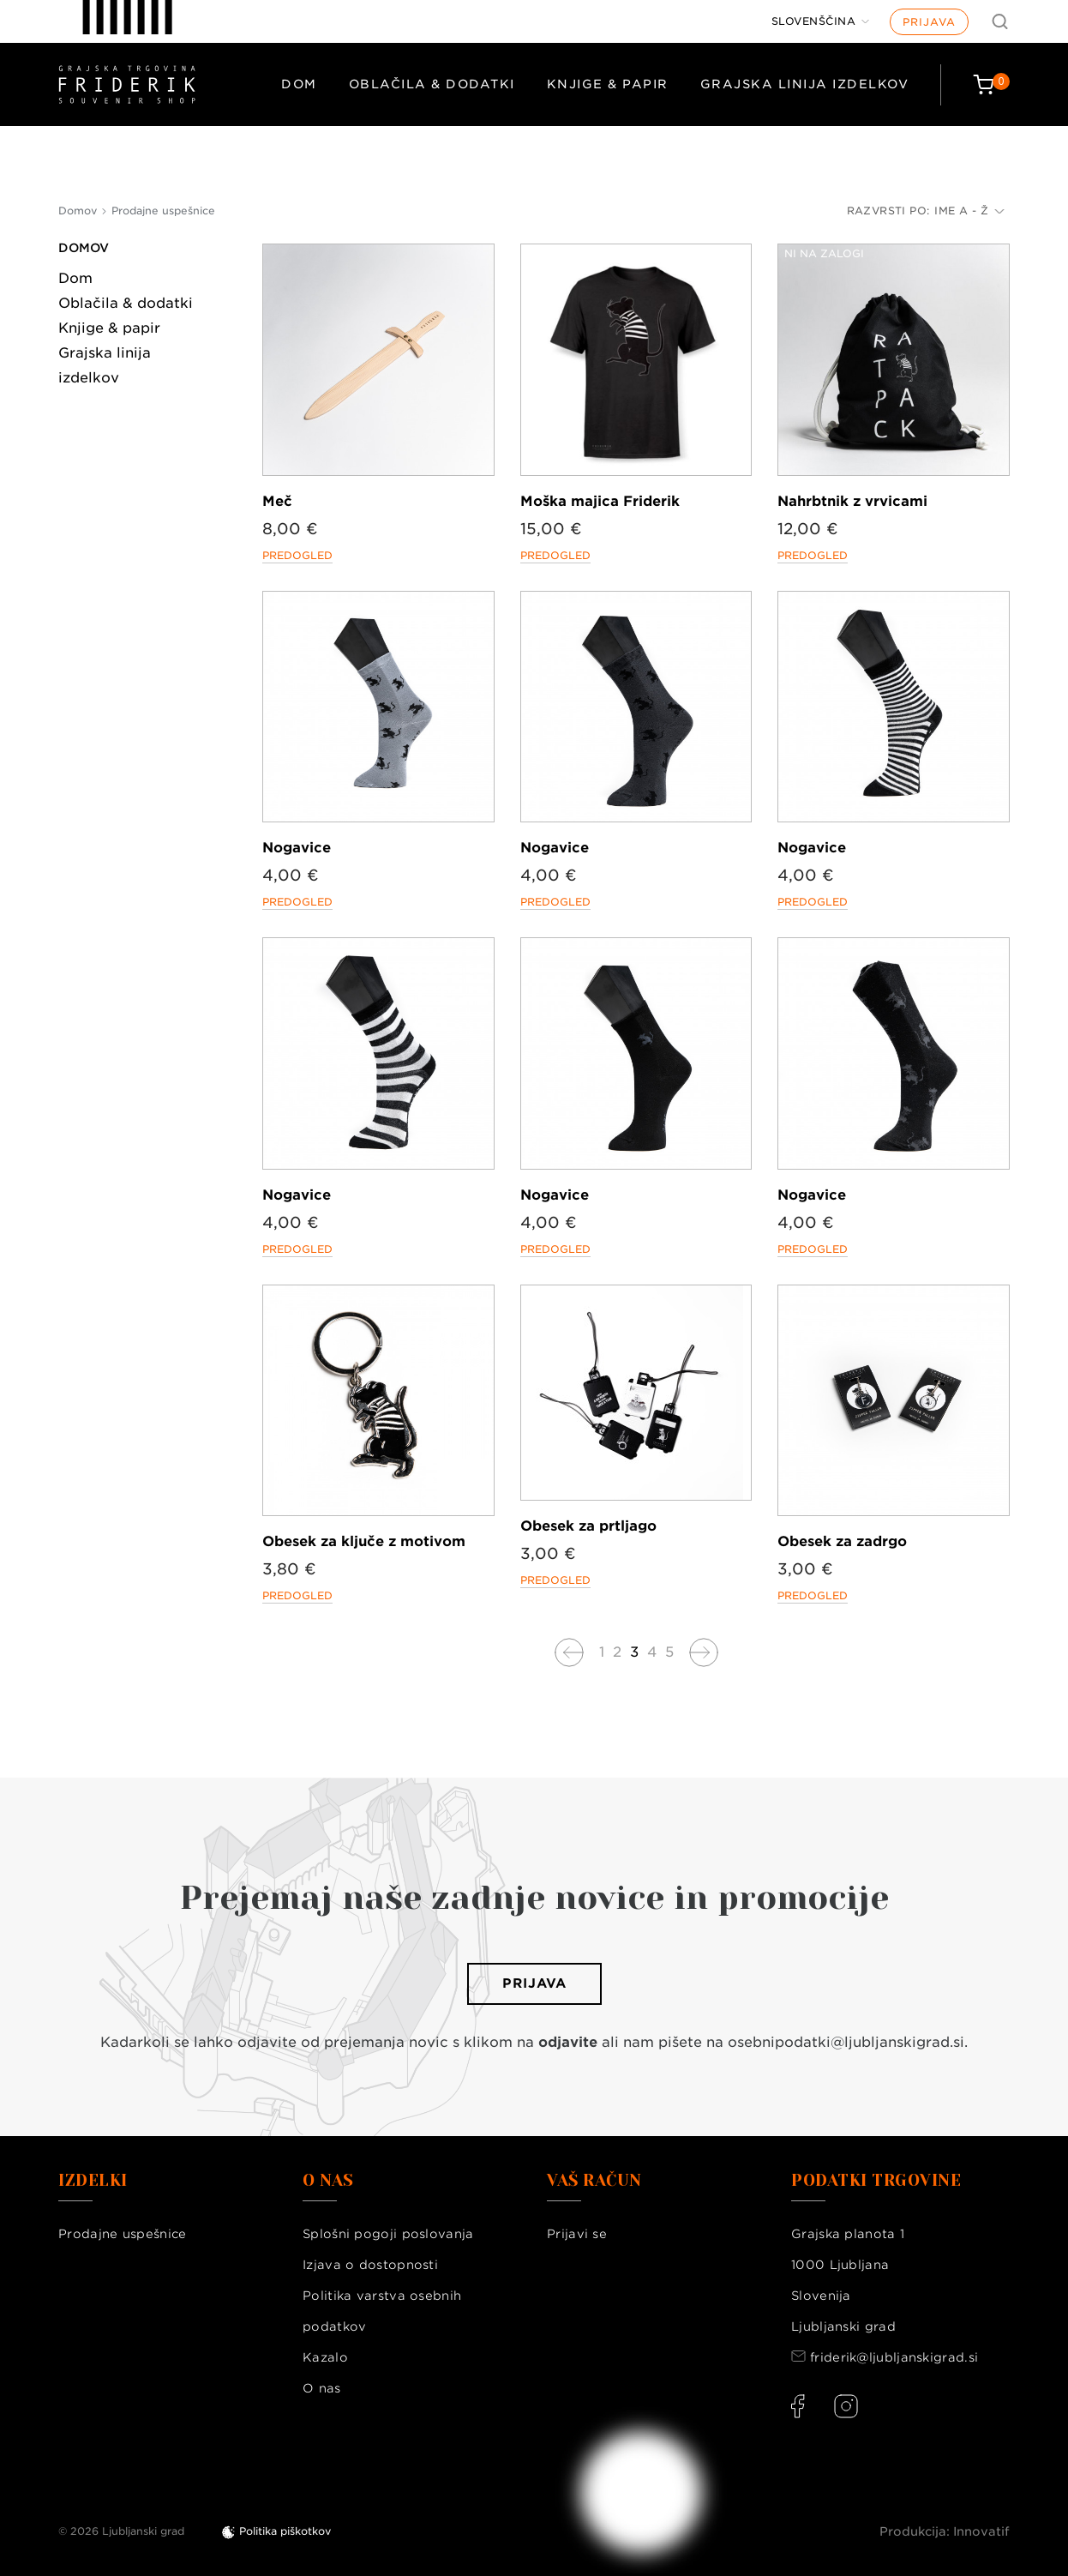  I want to click on Meč, so click(277, 501).